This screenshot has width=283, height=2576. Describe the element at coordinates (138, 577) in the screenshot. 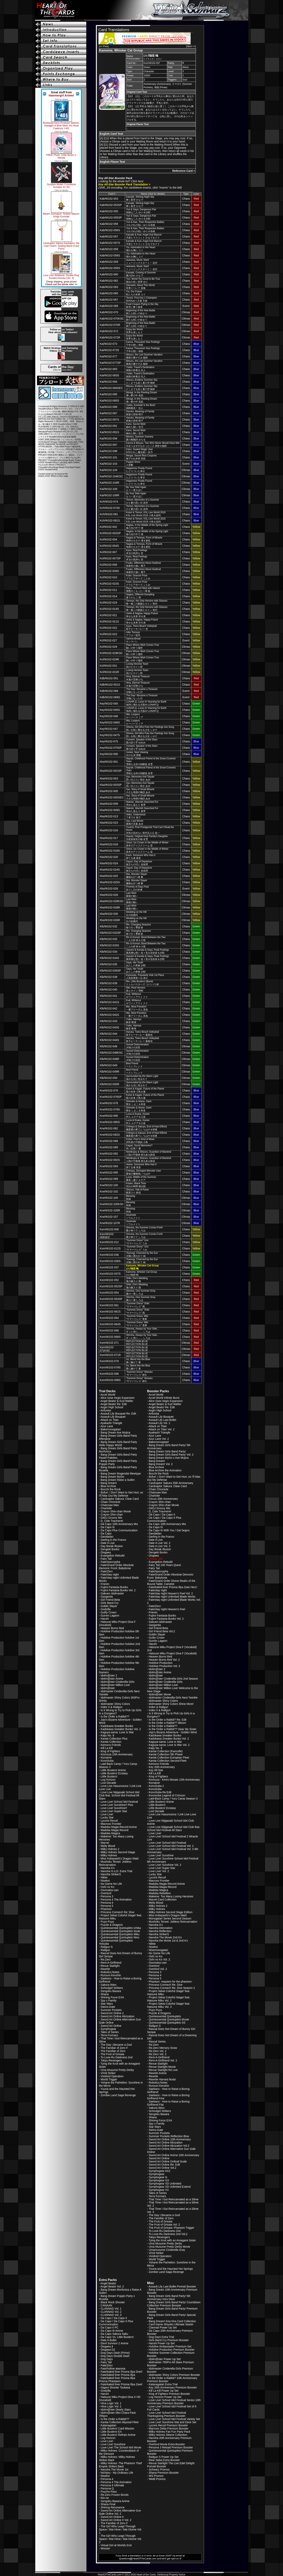

I see `Kotoi, Gravure Poseグラビアポーズ ことみ` at that location.